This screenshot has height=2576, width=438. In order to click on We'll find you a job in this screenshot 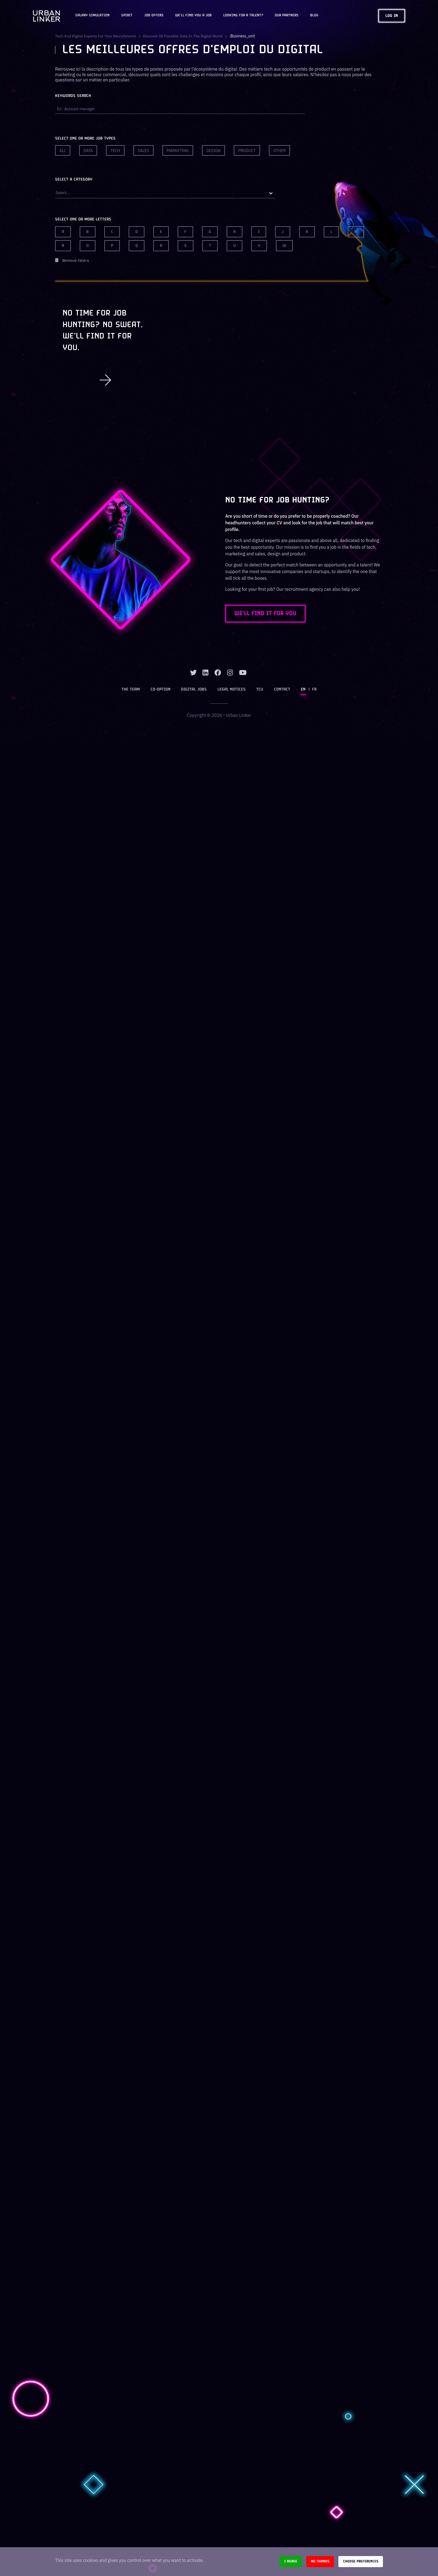, I will do `click(193, 15)`.